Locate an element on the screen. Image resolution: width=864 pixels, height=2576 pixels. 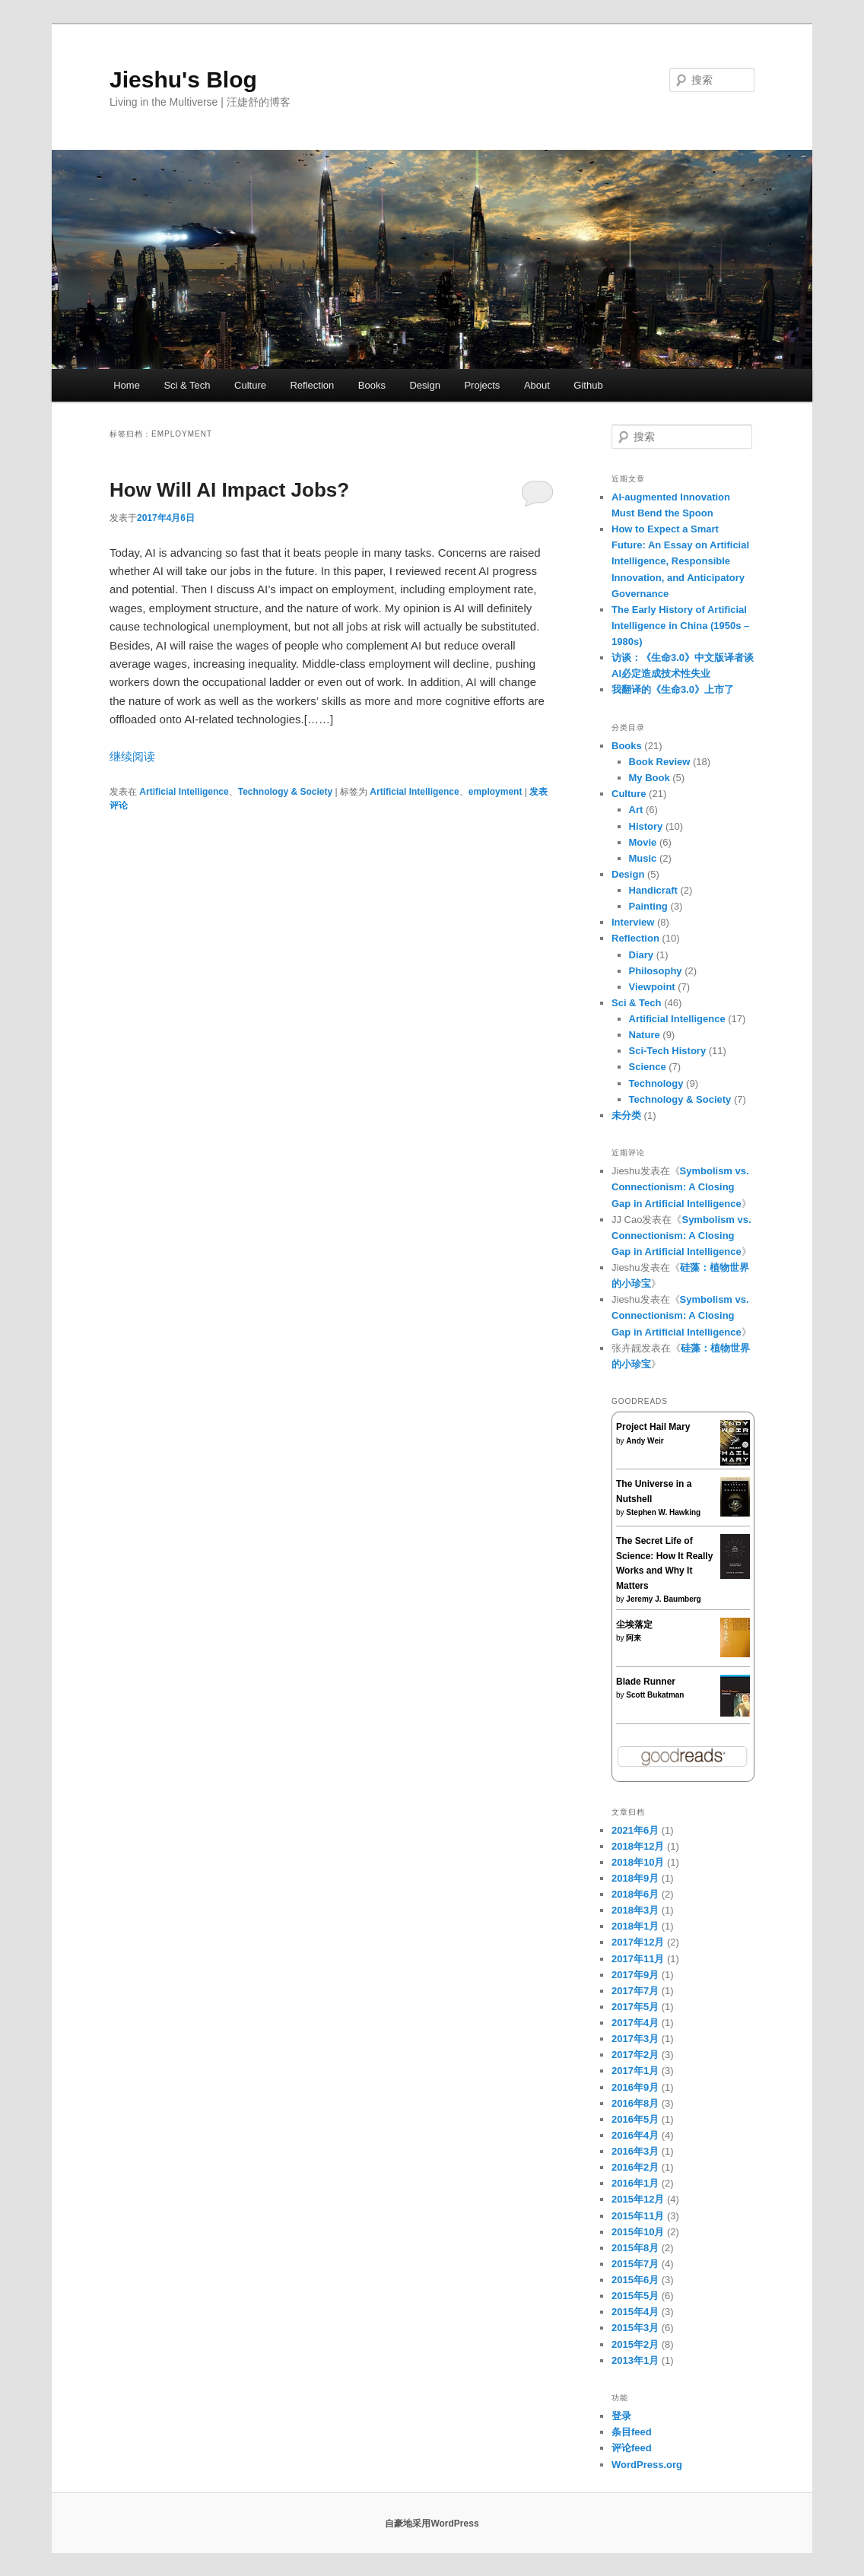
Andy Weir is located at coordinates (644, 1441).